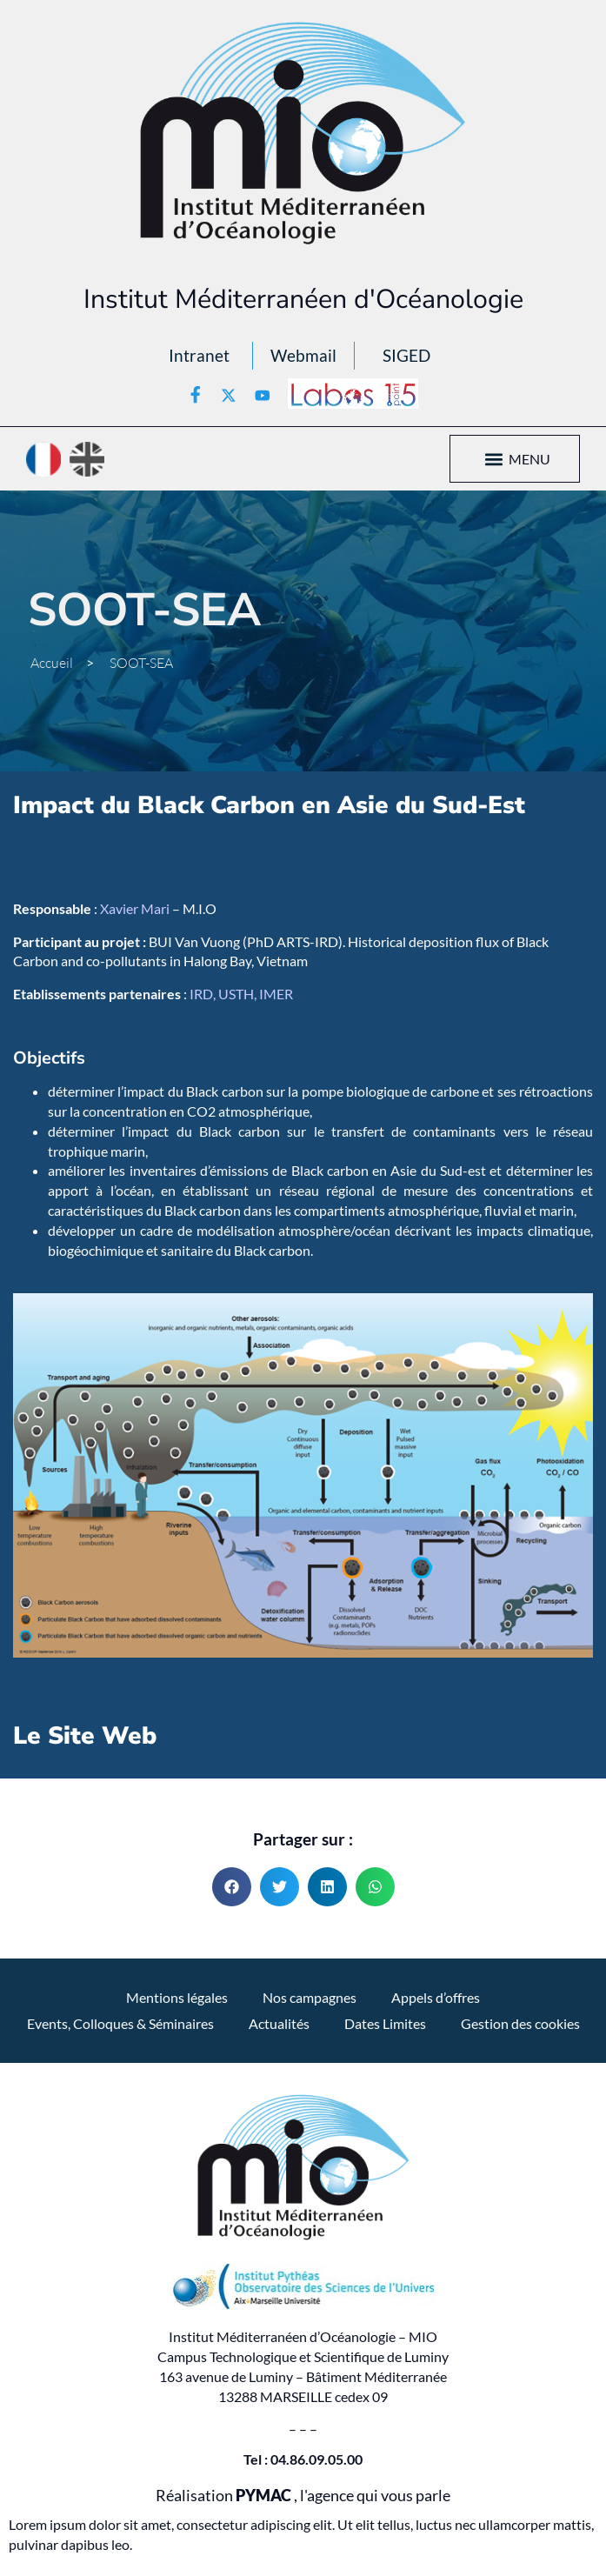  I want to click on Institut Méditerranéen d'Océanologie, so click(303, 299).